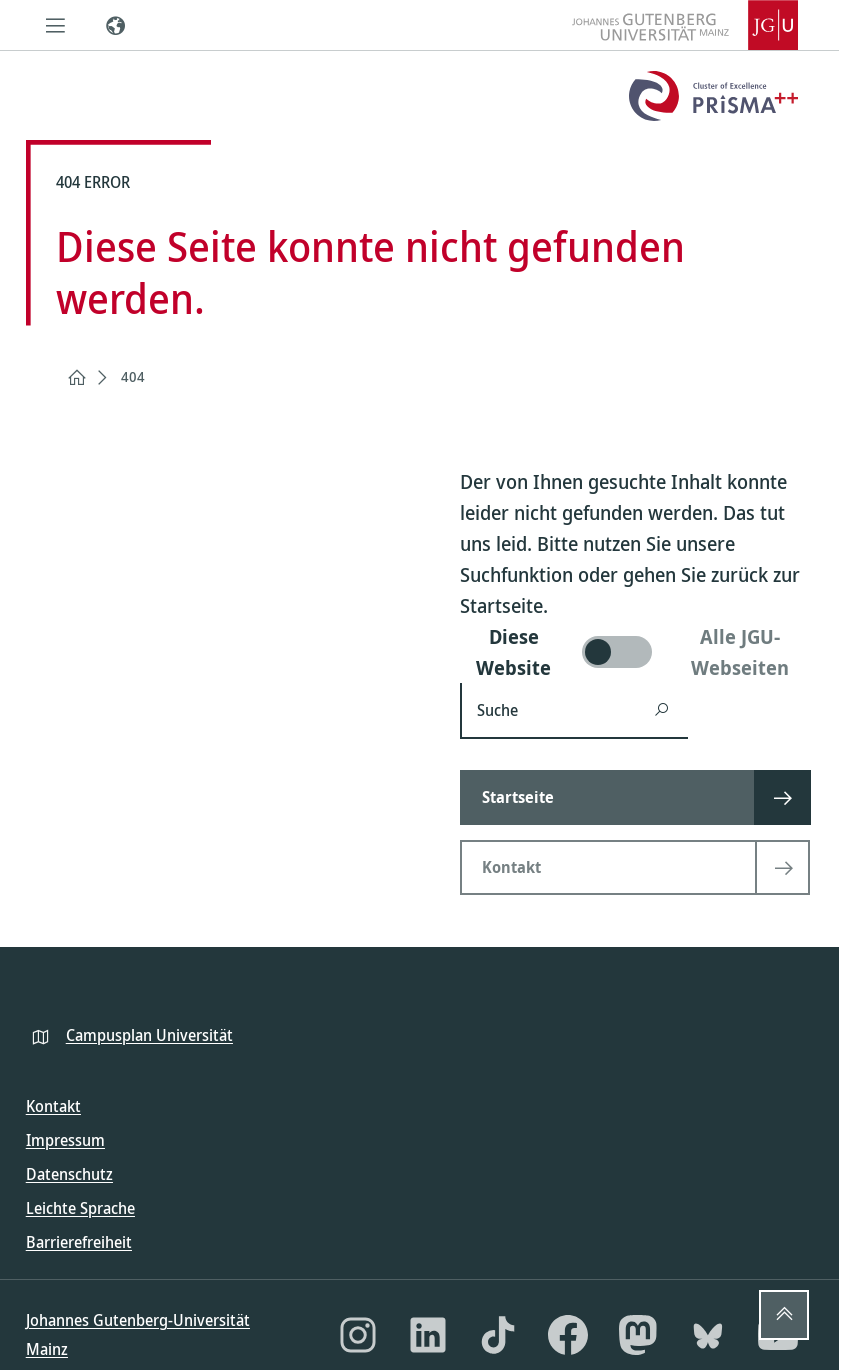 This screenshot has width=854, height=1370. Describe the element at coordinates (498, 1335) in the screenshot. I see `[TikTok]` at that location.